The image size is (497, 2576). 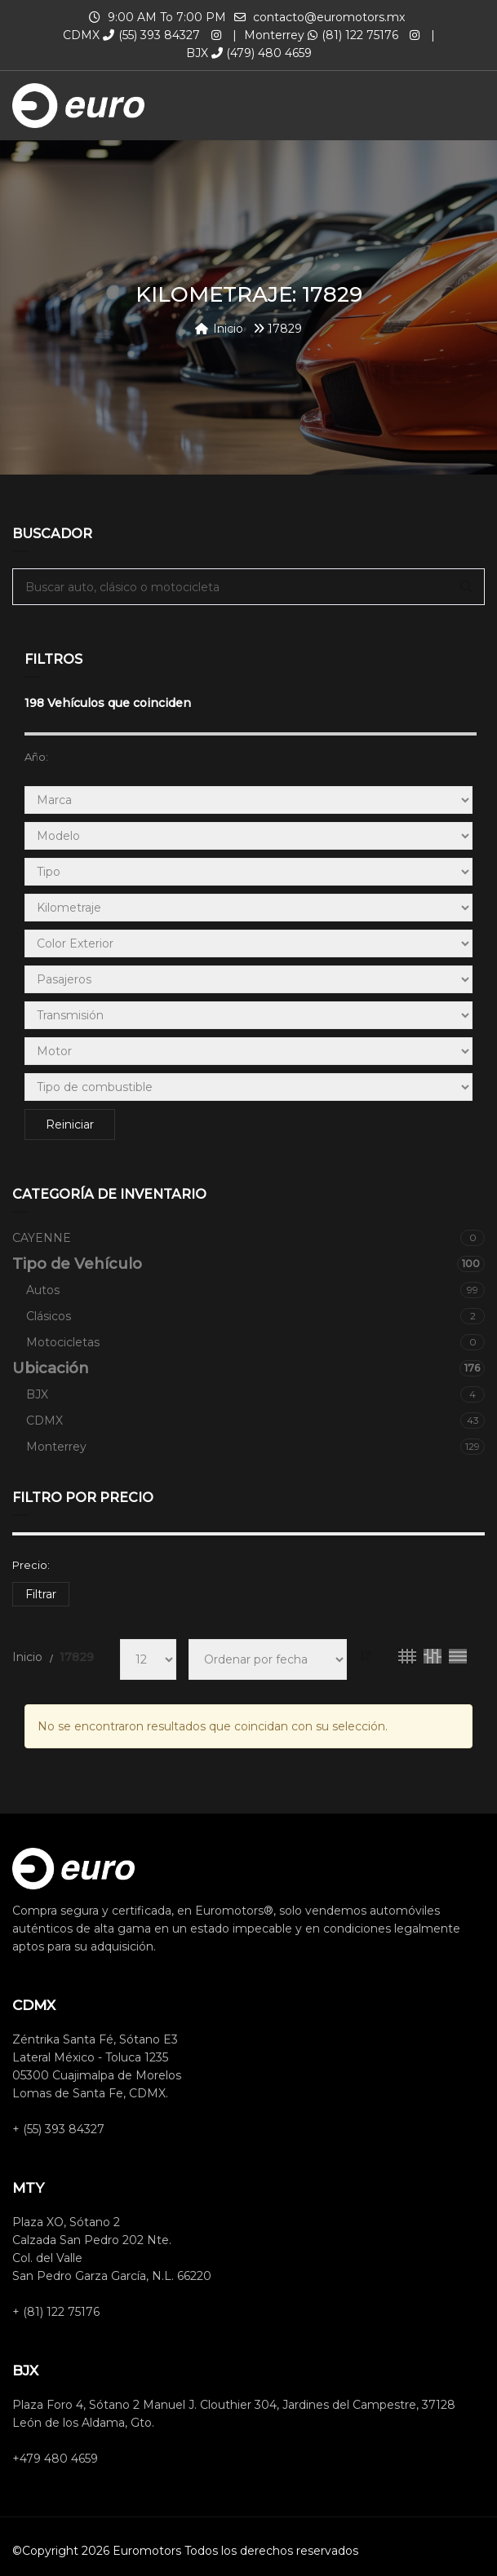 What do you see at coordinates (147, 2550) in the screenshot?
I see `Euromotors` at bounding box center [147, 2550].